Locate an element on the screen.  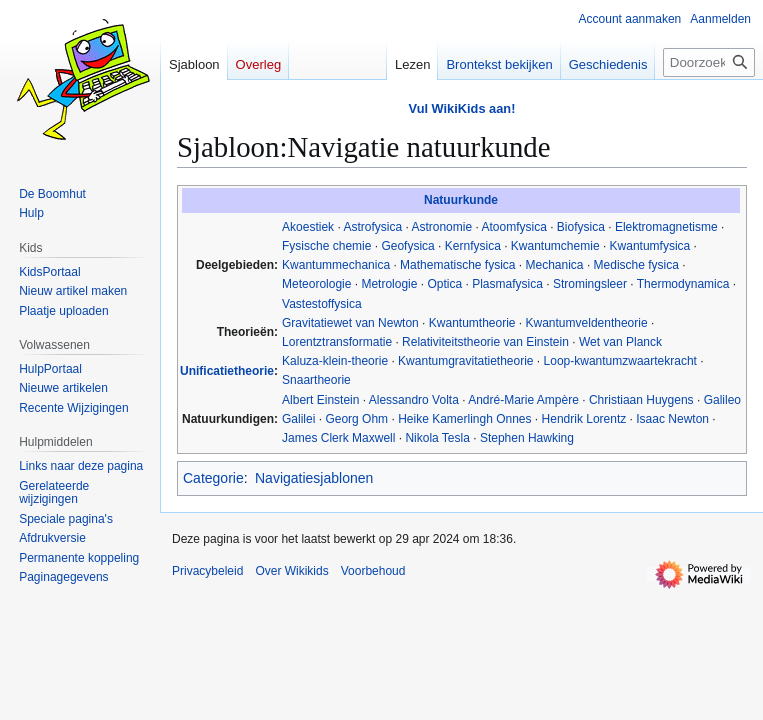
Mathematische fysica is located at coordinates (457, 265).